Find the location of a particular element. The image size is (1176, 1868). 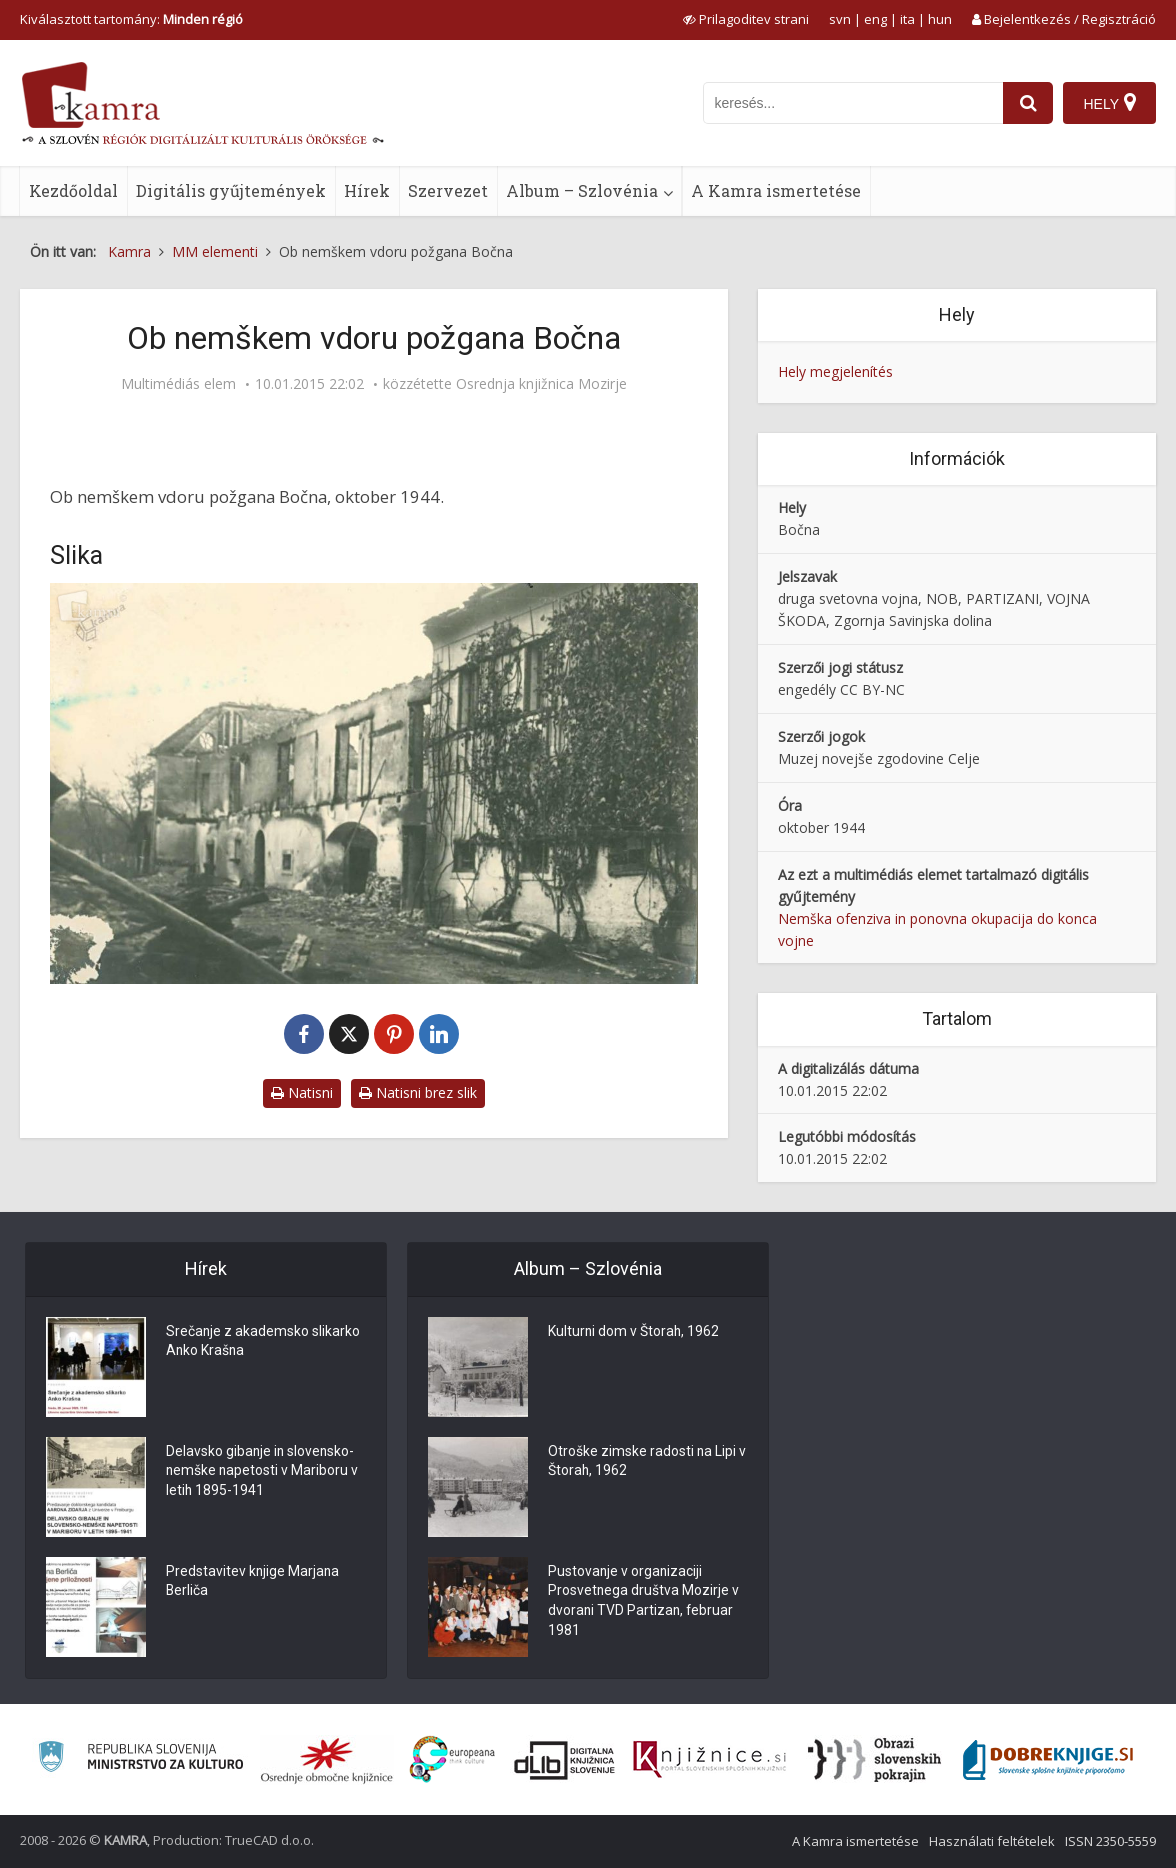

Digitális gyűjtemények is located at coordinates (231, 190).